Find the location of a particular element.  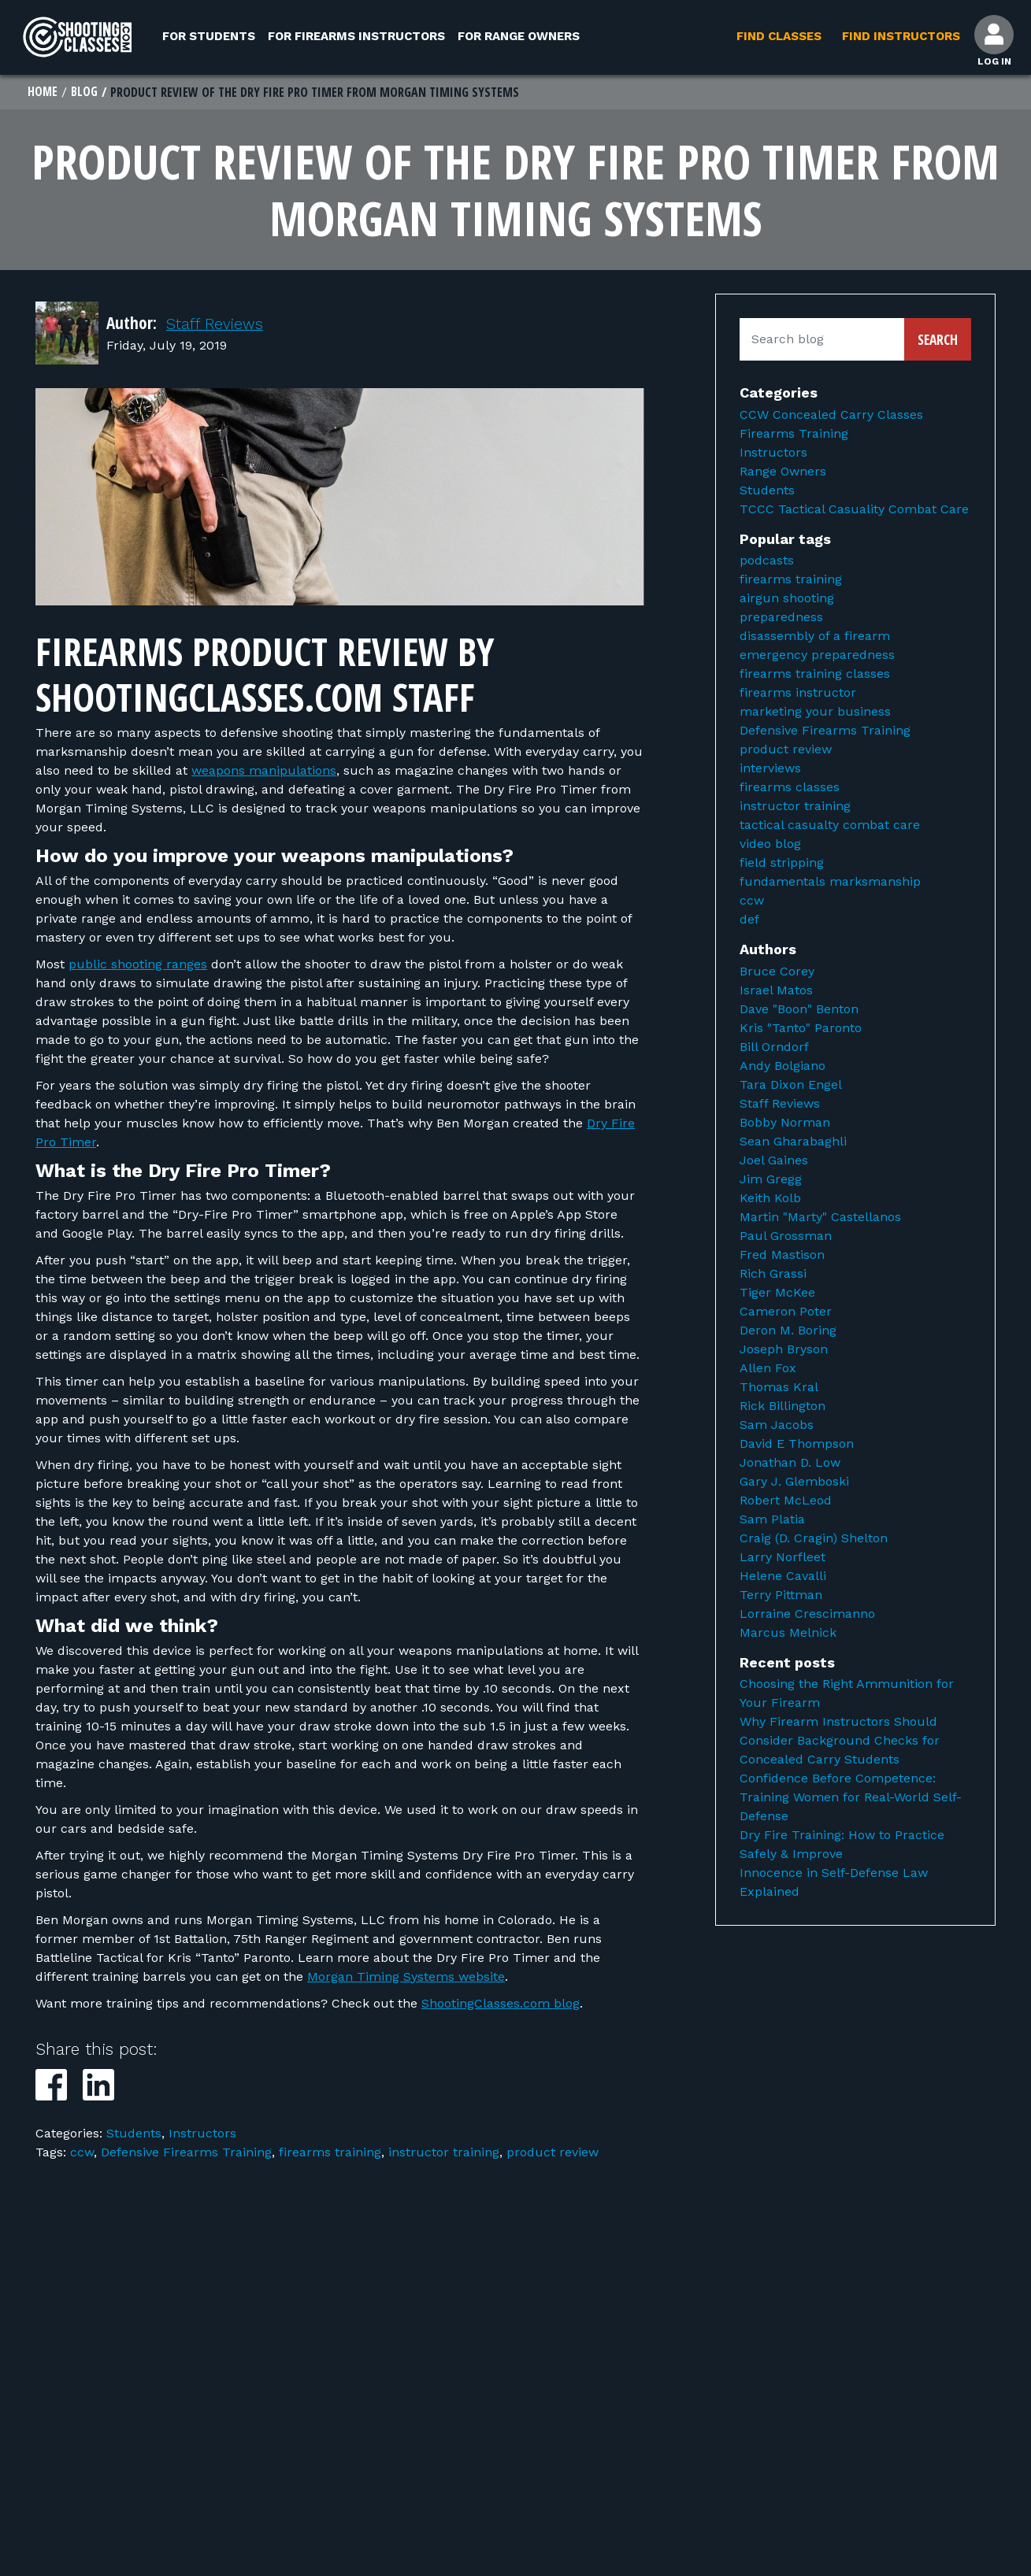

public shooting ranges is located at coordinates (138, 965).